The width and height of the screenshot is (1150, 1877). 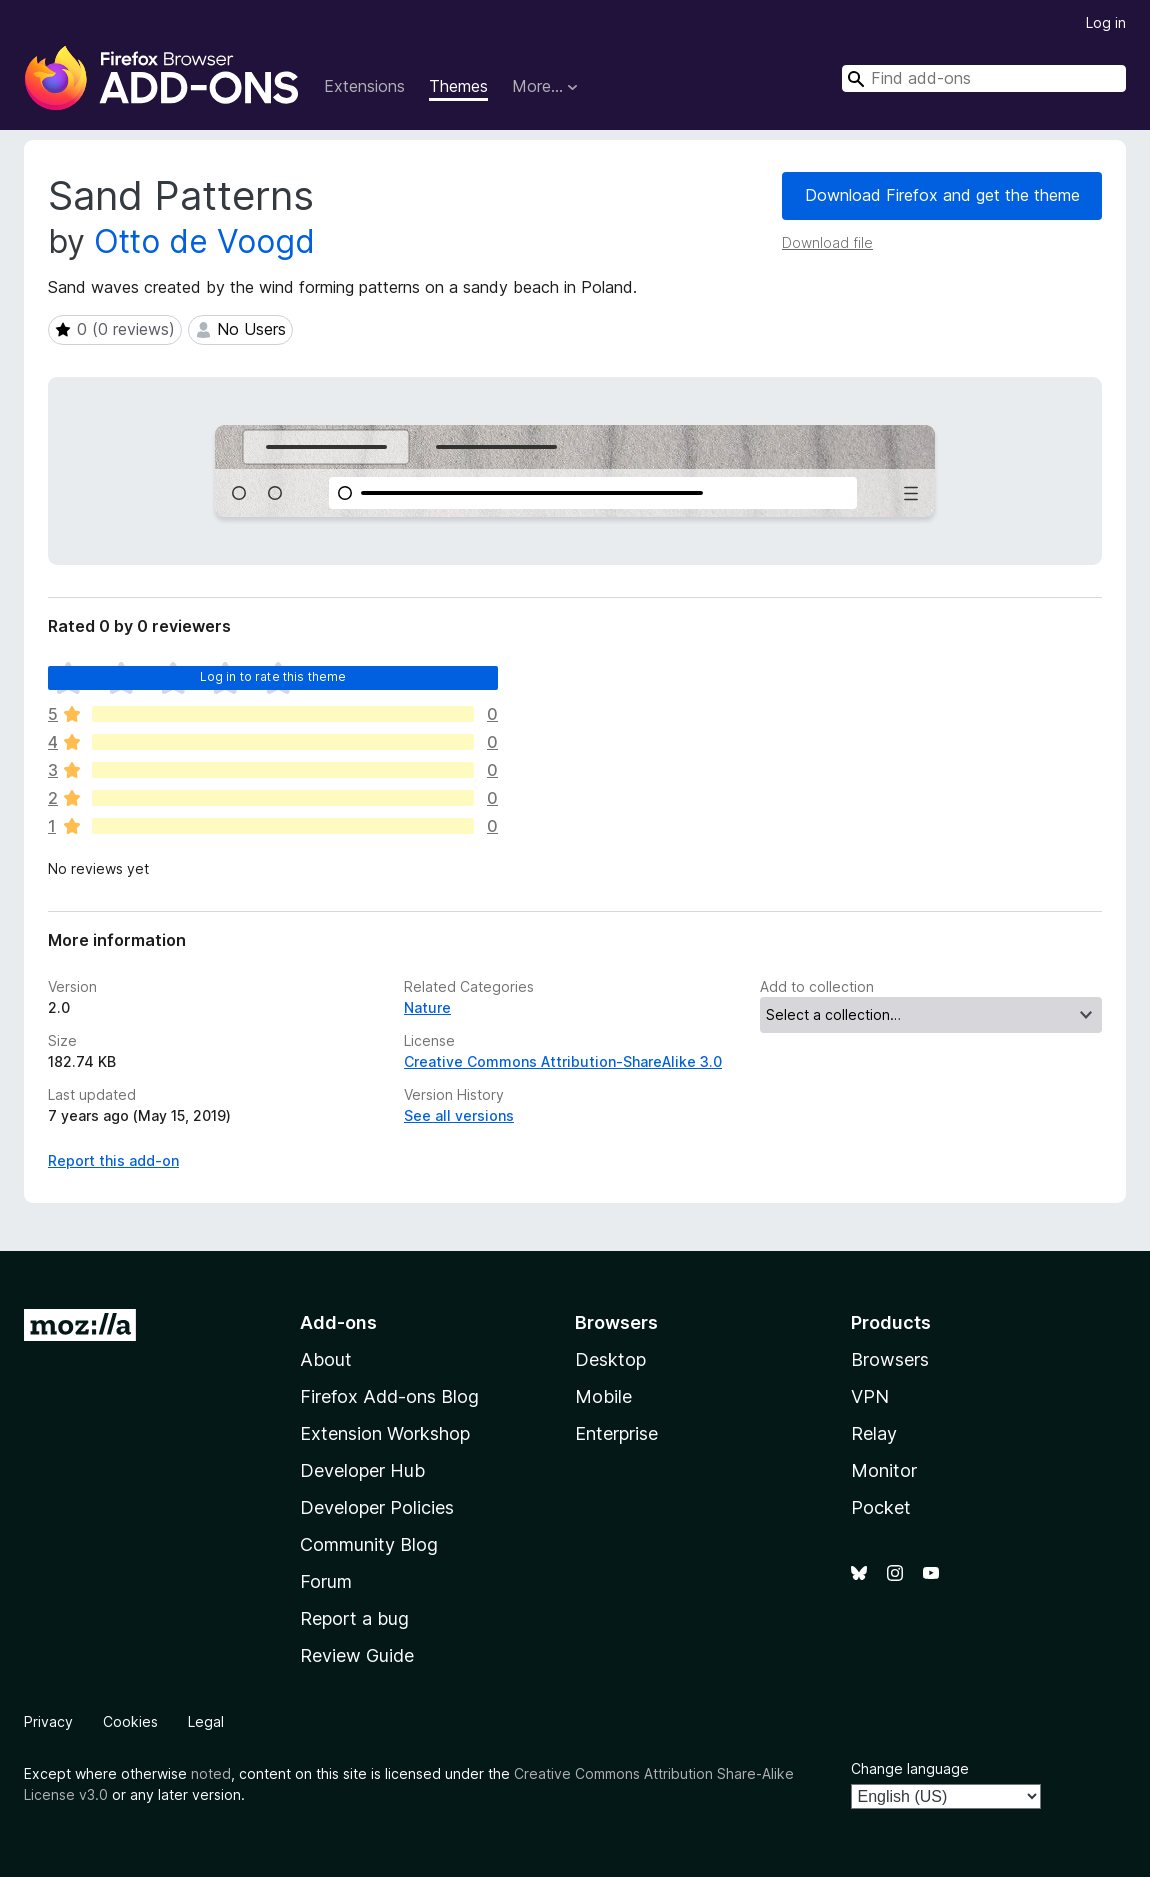 What do you see at coordinates (326, 1359) in the screenshot?
I see `About` at bounding box center [326, 1359].